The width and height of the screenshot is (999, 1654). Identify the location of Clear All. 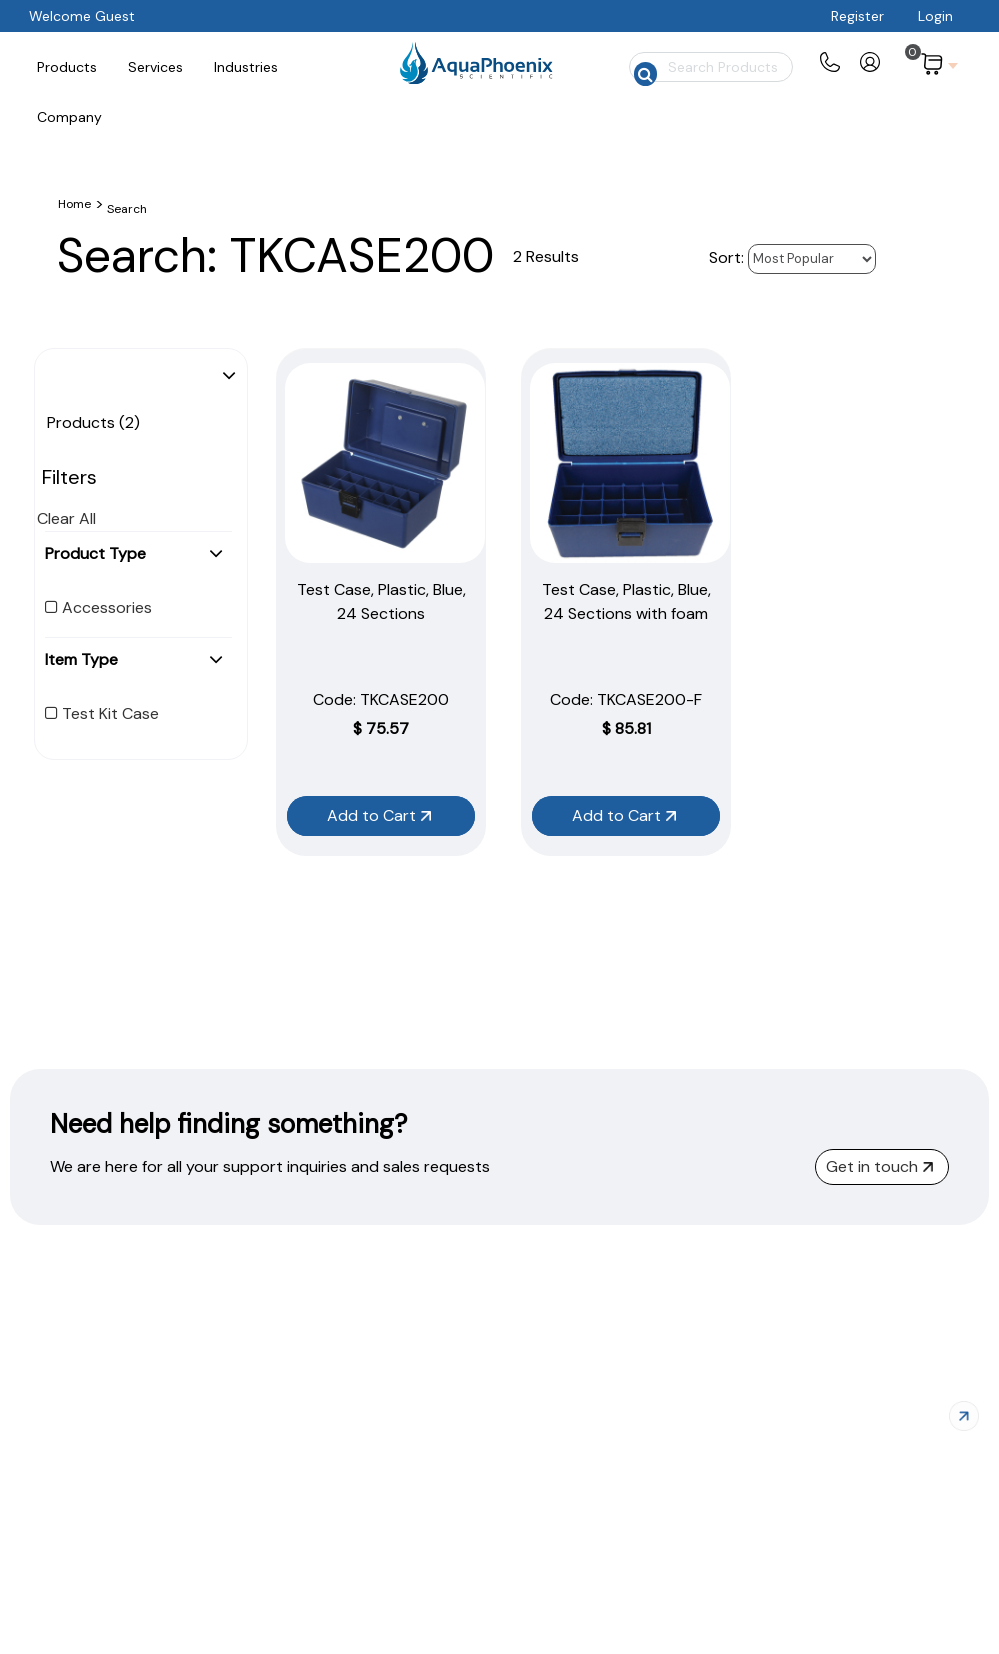
(66, 518).